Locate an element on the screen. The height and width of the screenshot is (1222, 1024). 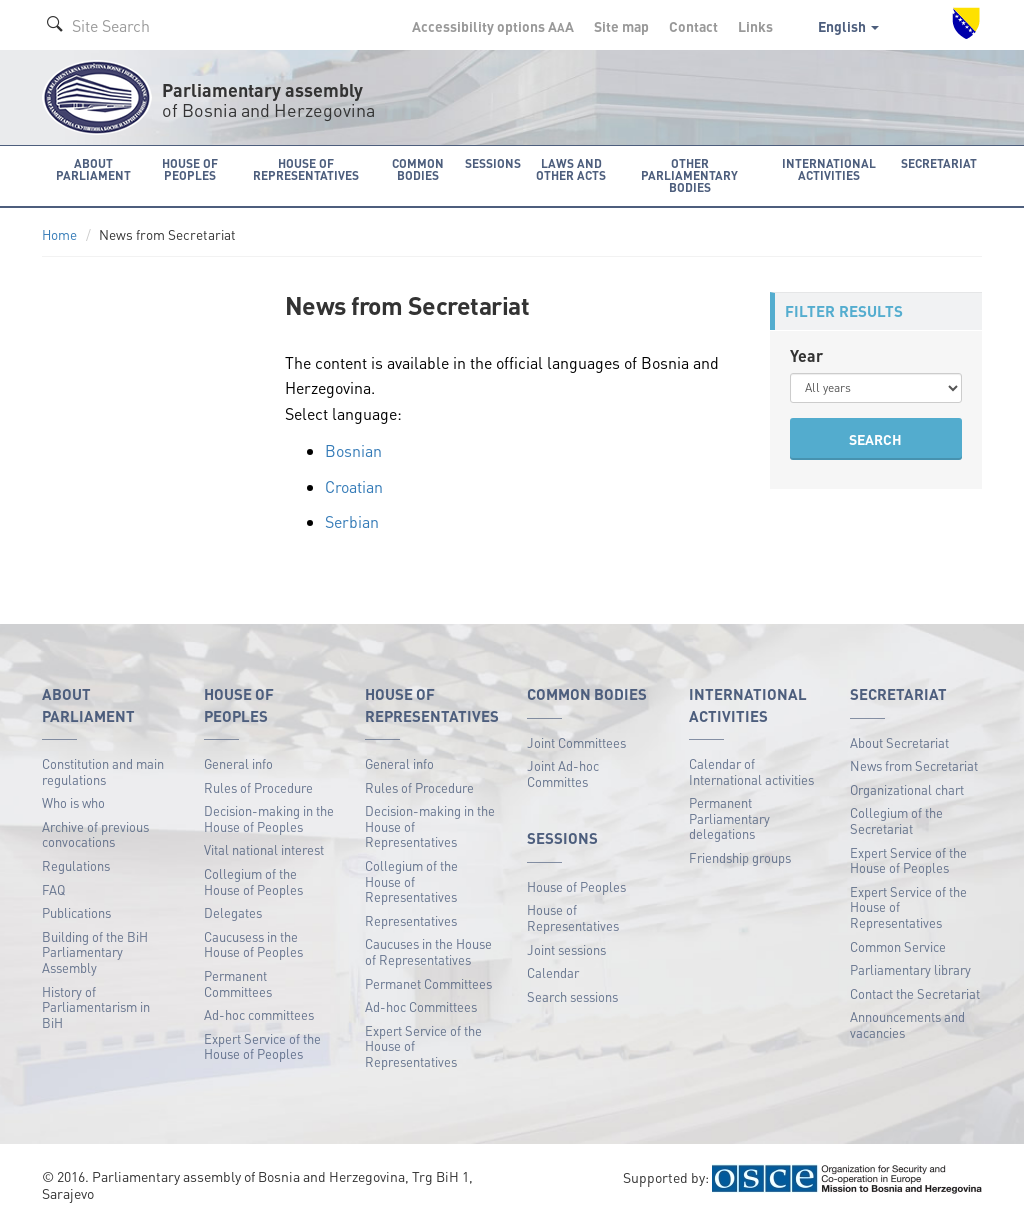
Organizational chart is located at coordinates (907, 789).